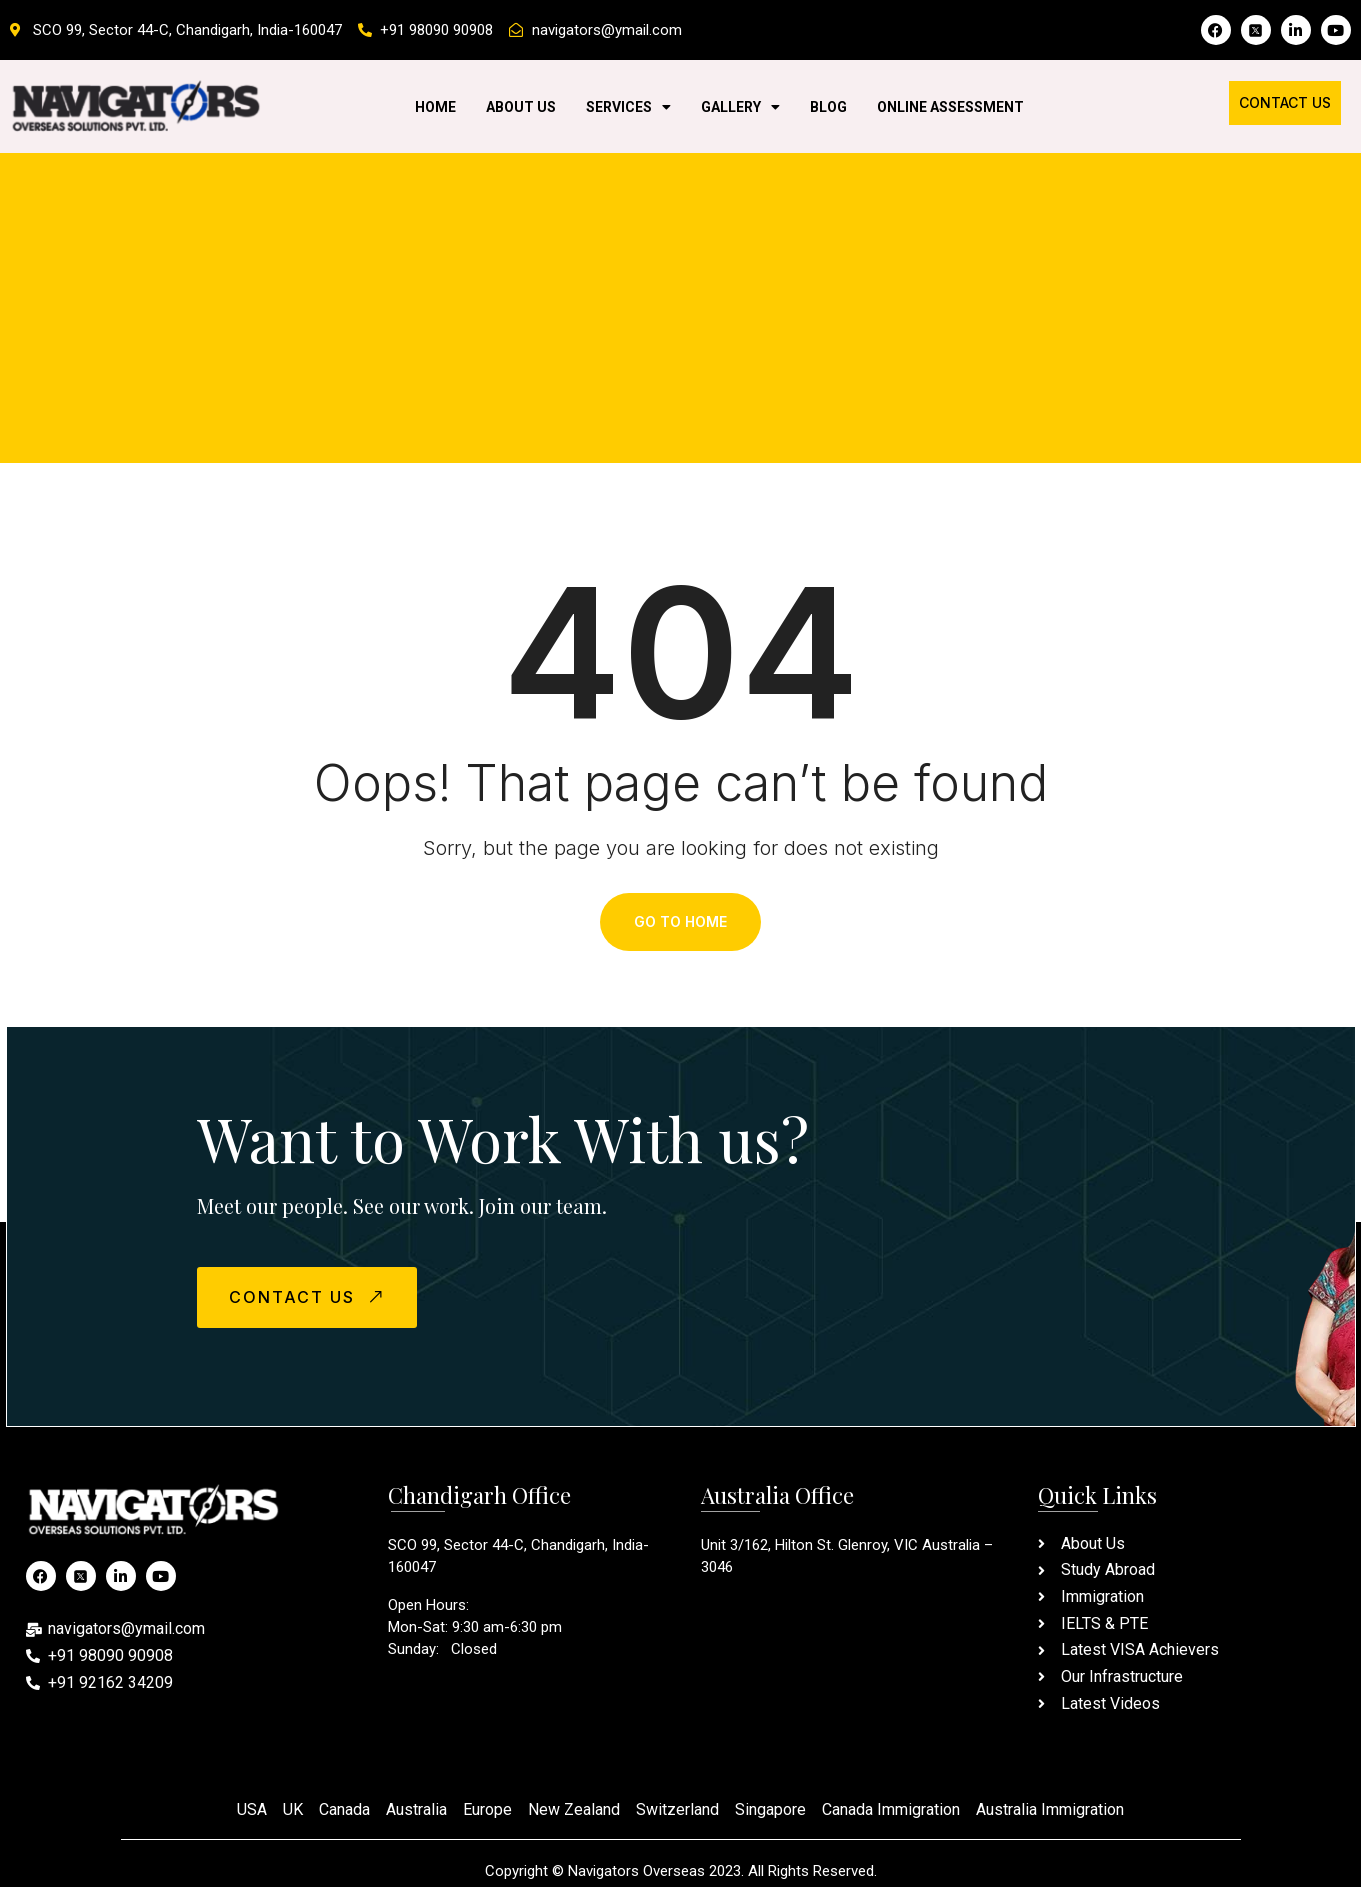 This screenshot has width=1361, height=1889. Describe the element at coordinates (950, 107) in the screenshot. I see `Online Assessment` at that location.